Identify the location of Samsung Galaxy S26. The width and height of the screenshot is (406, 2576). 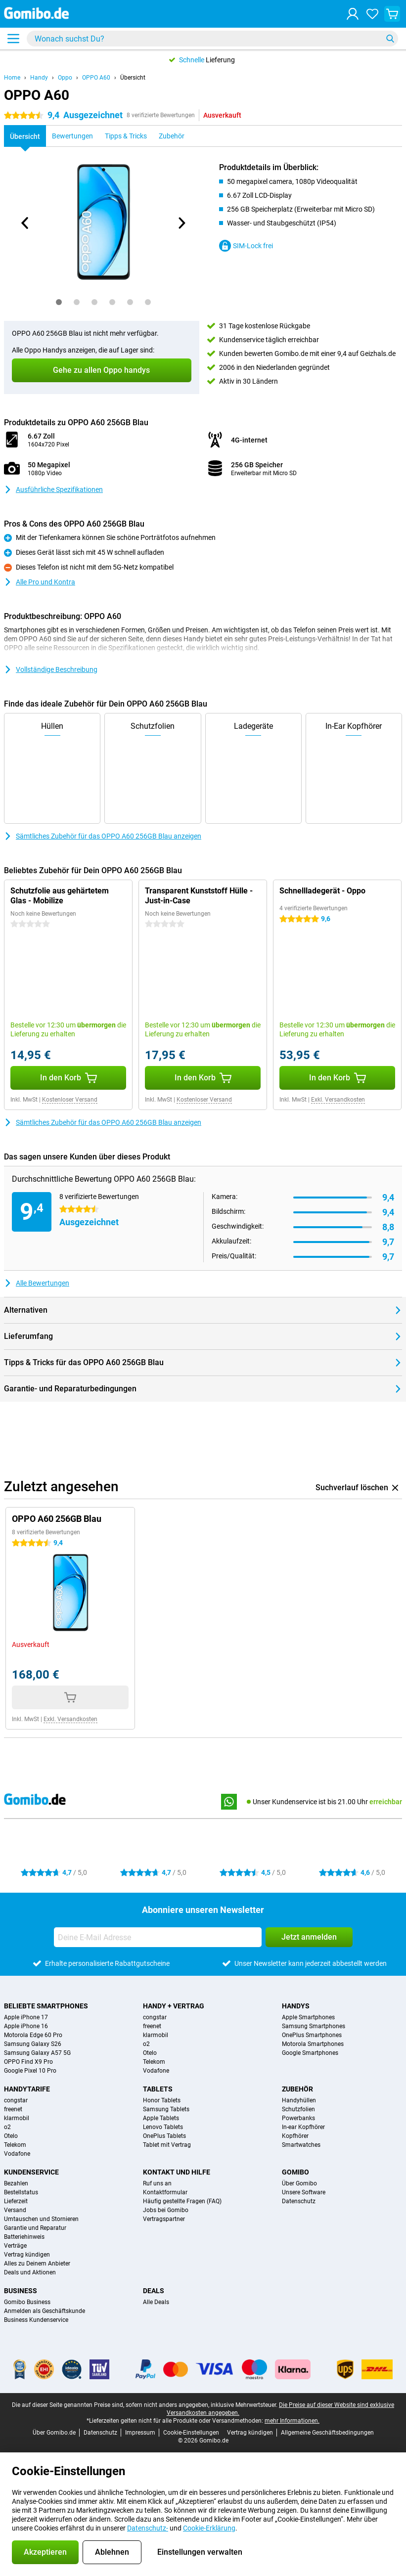
(32, 2044).